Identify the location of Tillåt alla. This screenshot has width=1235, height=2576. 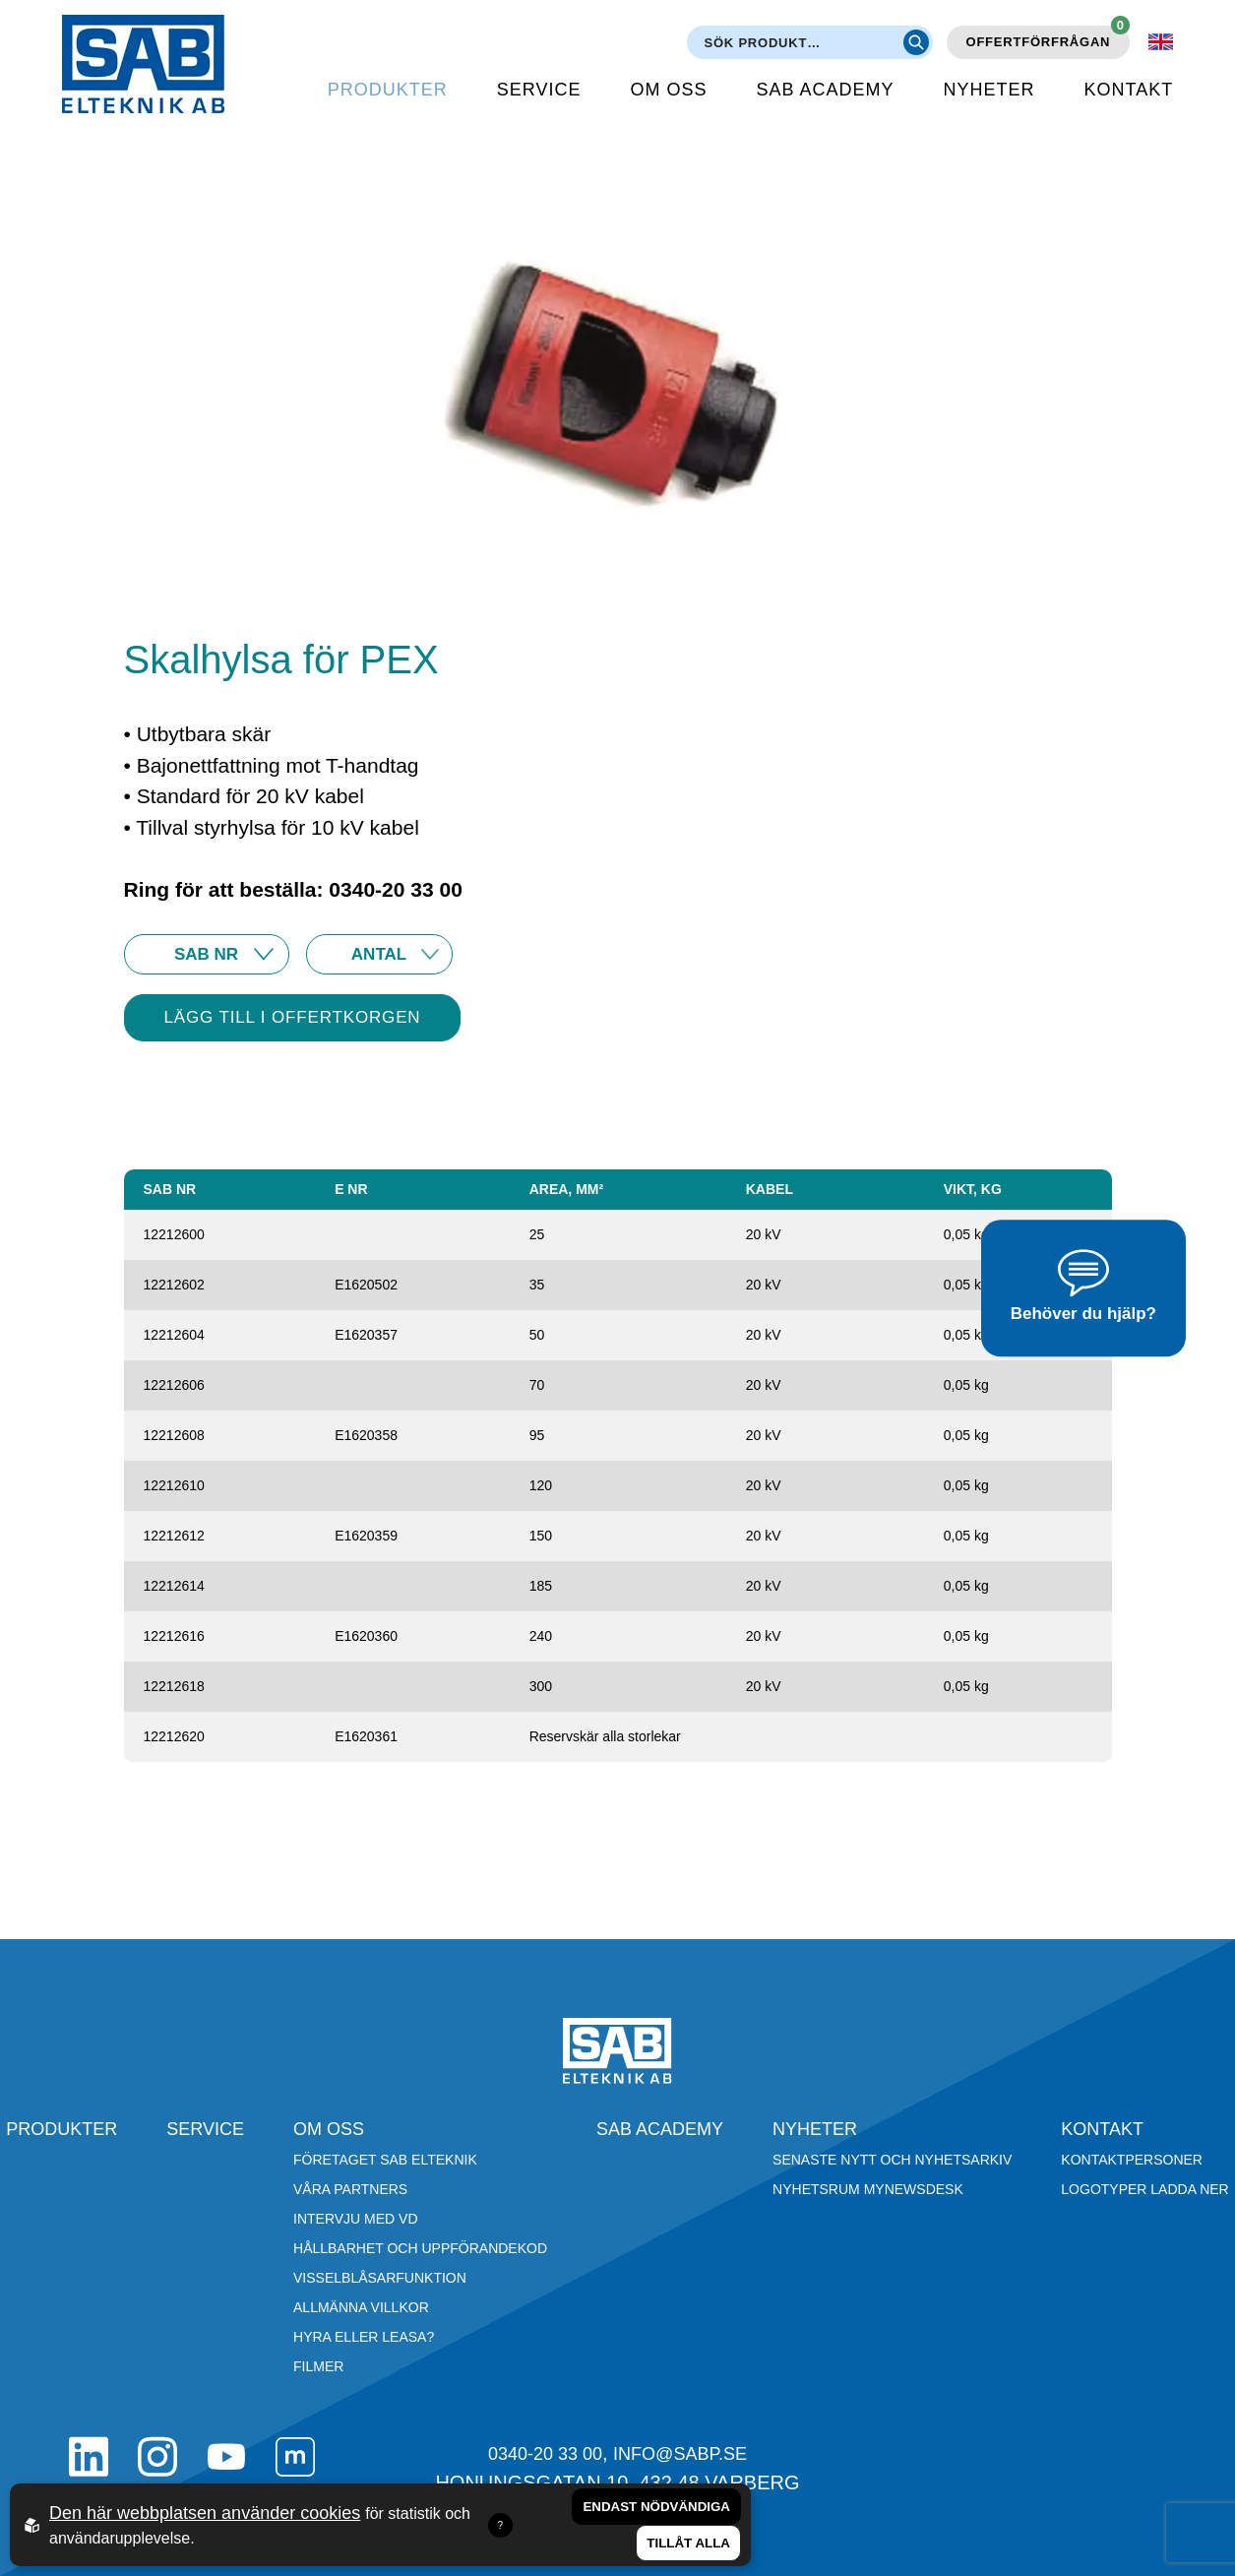
(688, 2543).